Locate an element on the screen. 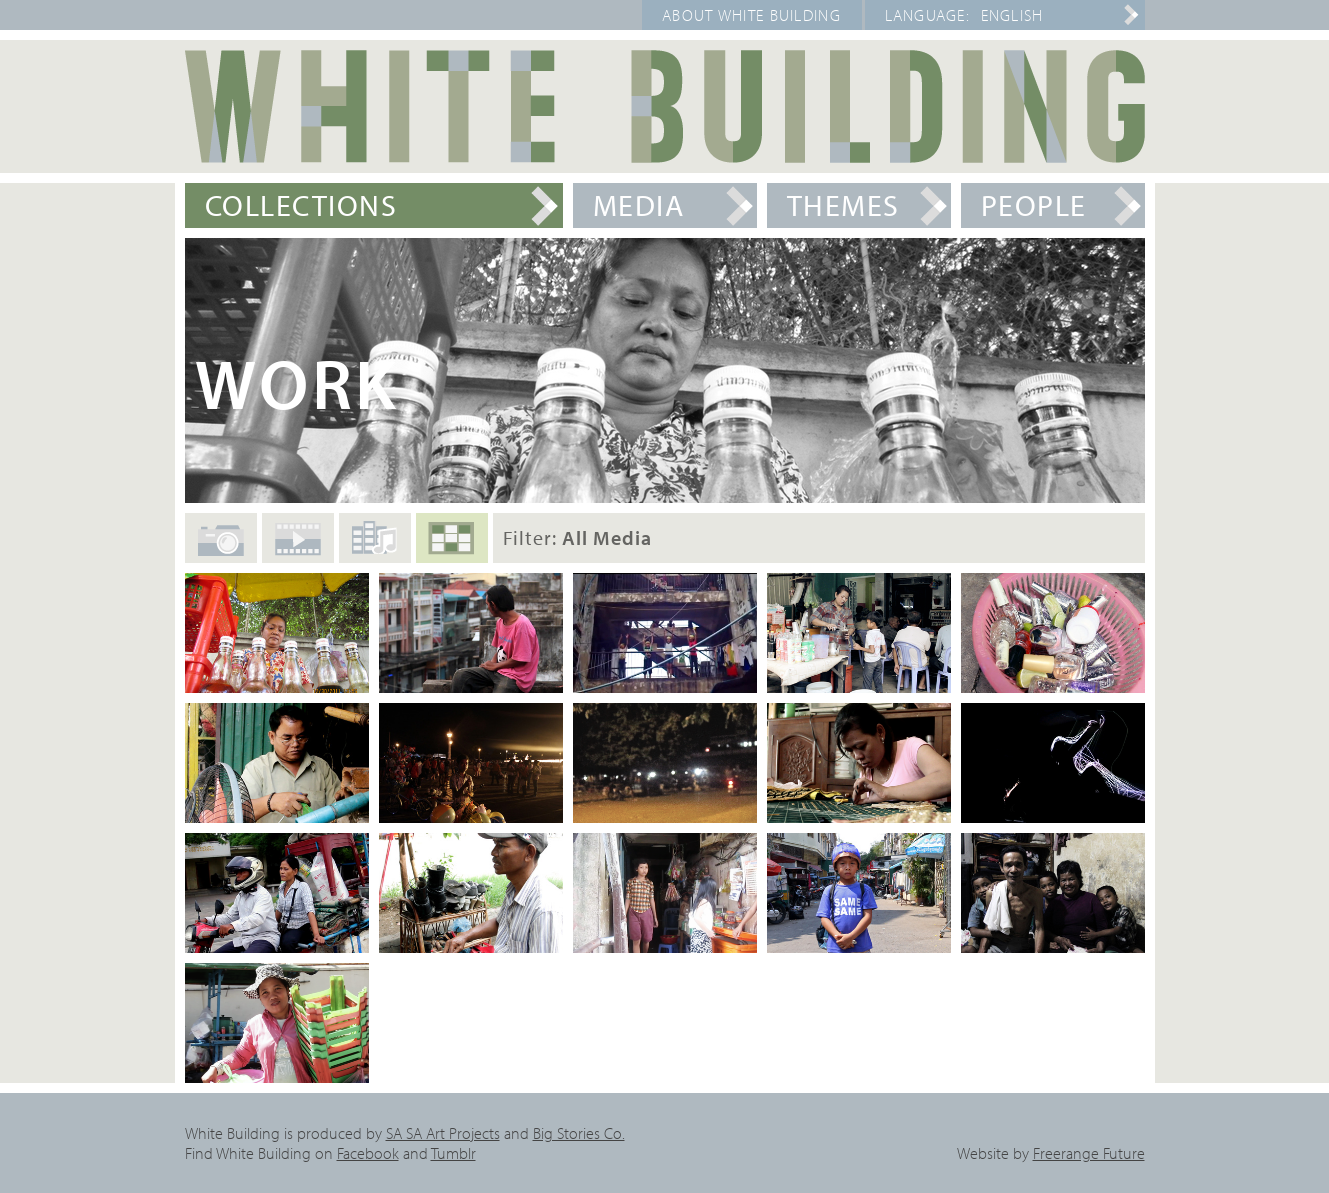  People is located at coordinates (1034, 205).